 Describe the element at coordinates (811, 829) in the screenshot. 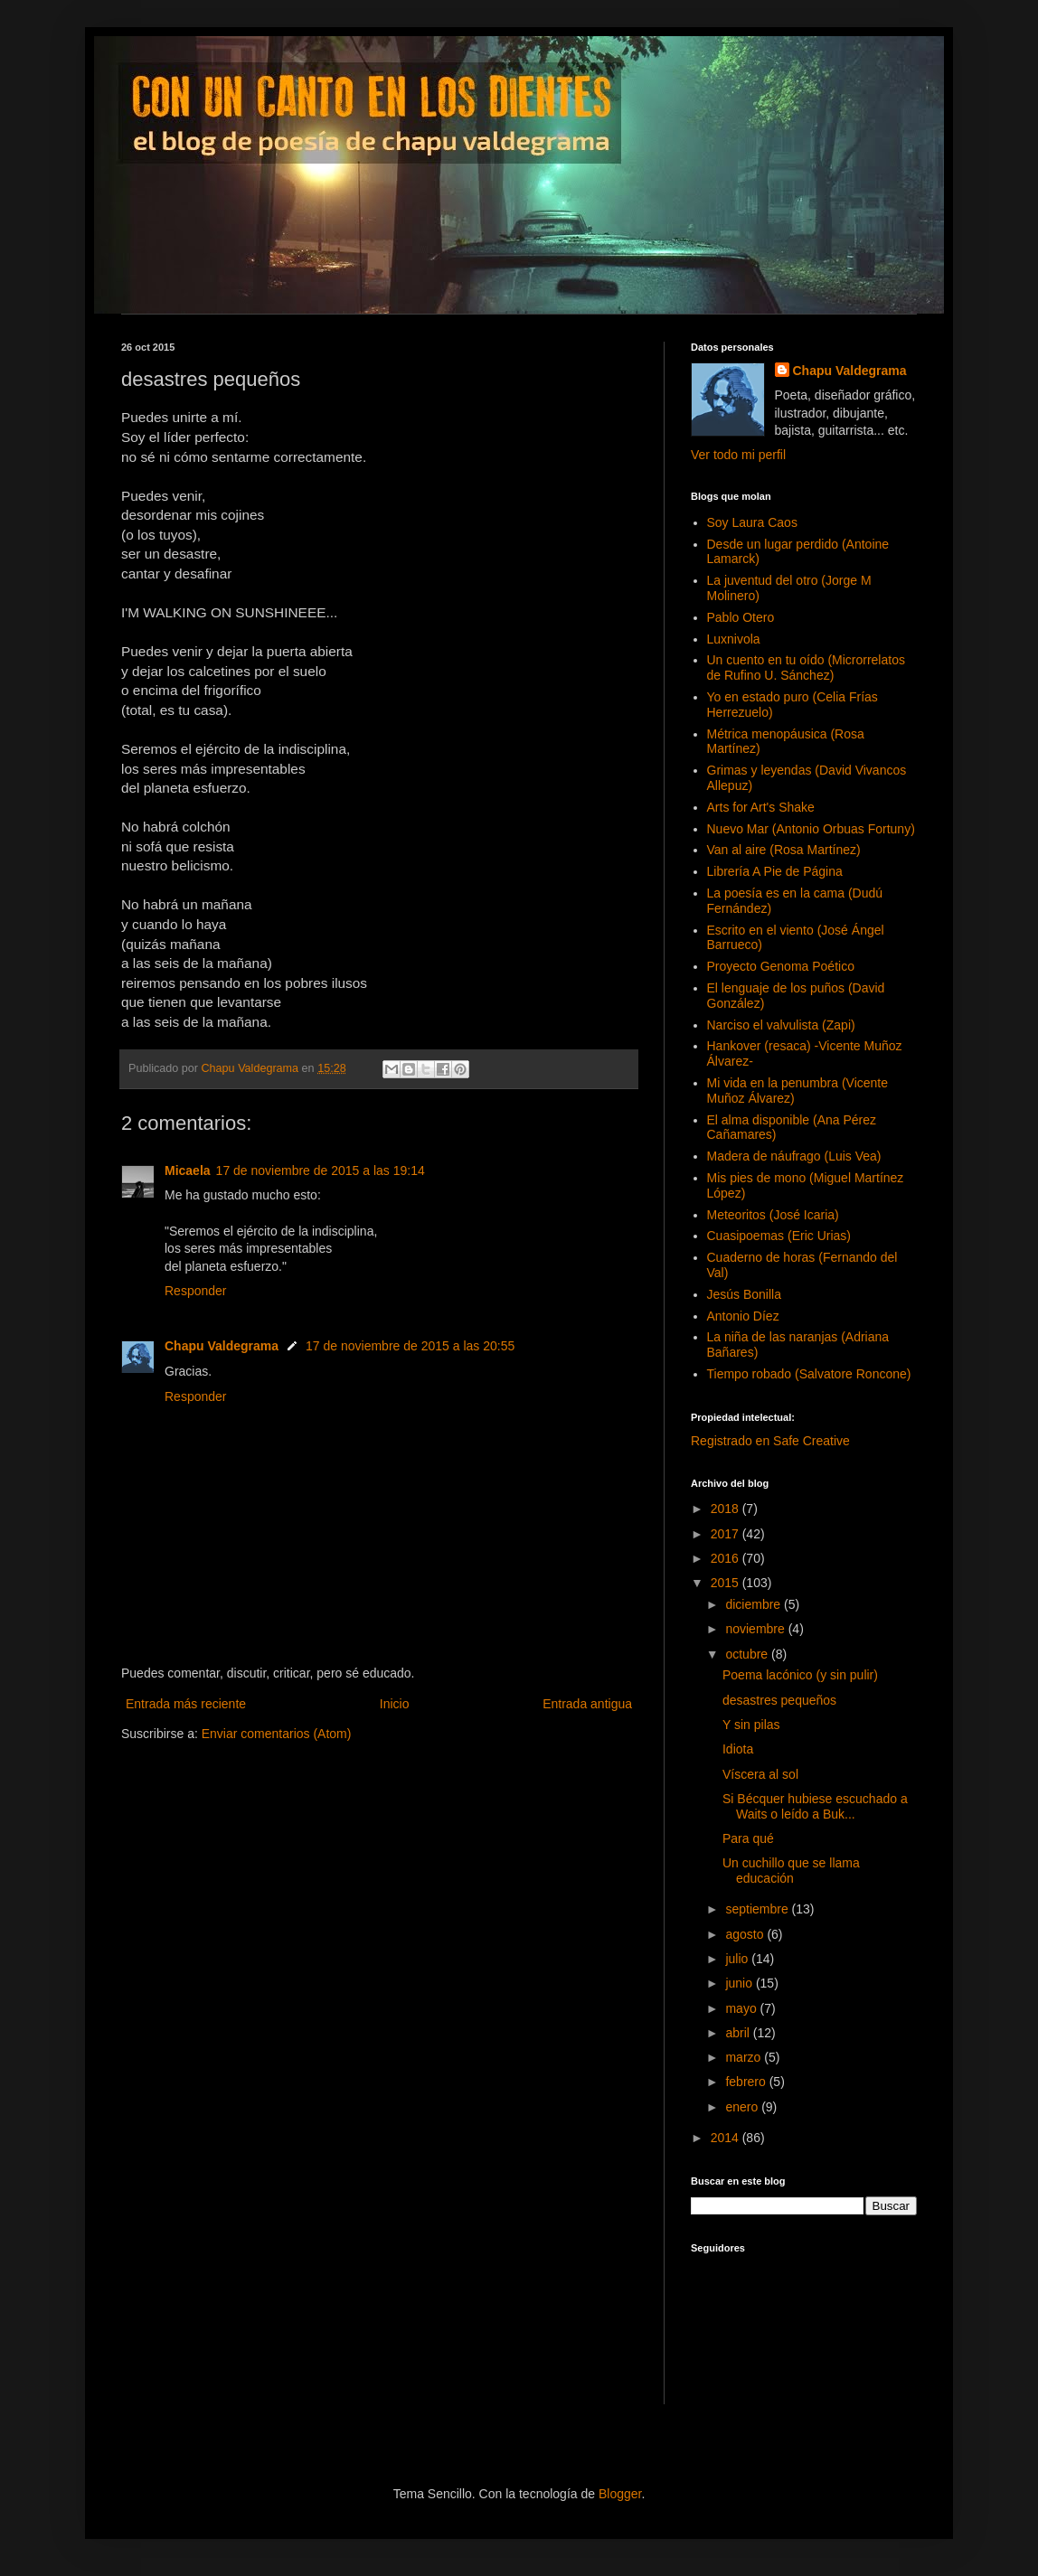

I see `Nuevo Mar (Antonio Orbuas Fortuny)` at that location.